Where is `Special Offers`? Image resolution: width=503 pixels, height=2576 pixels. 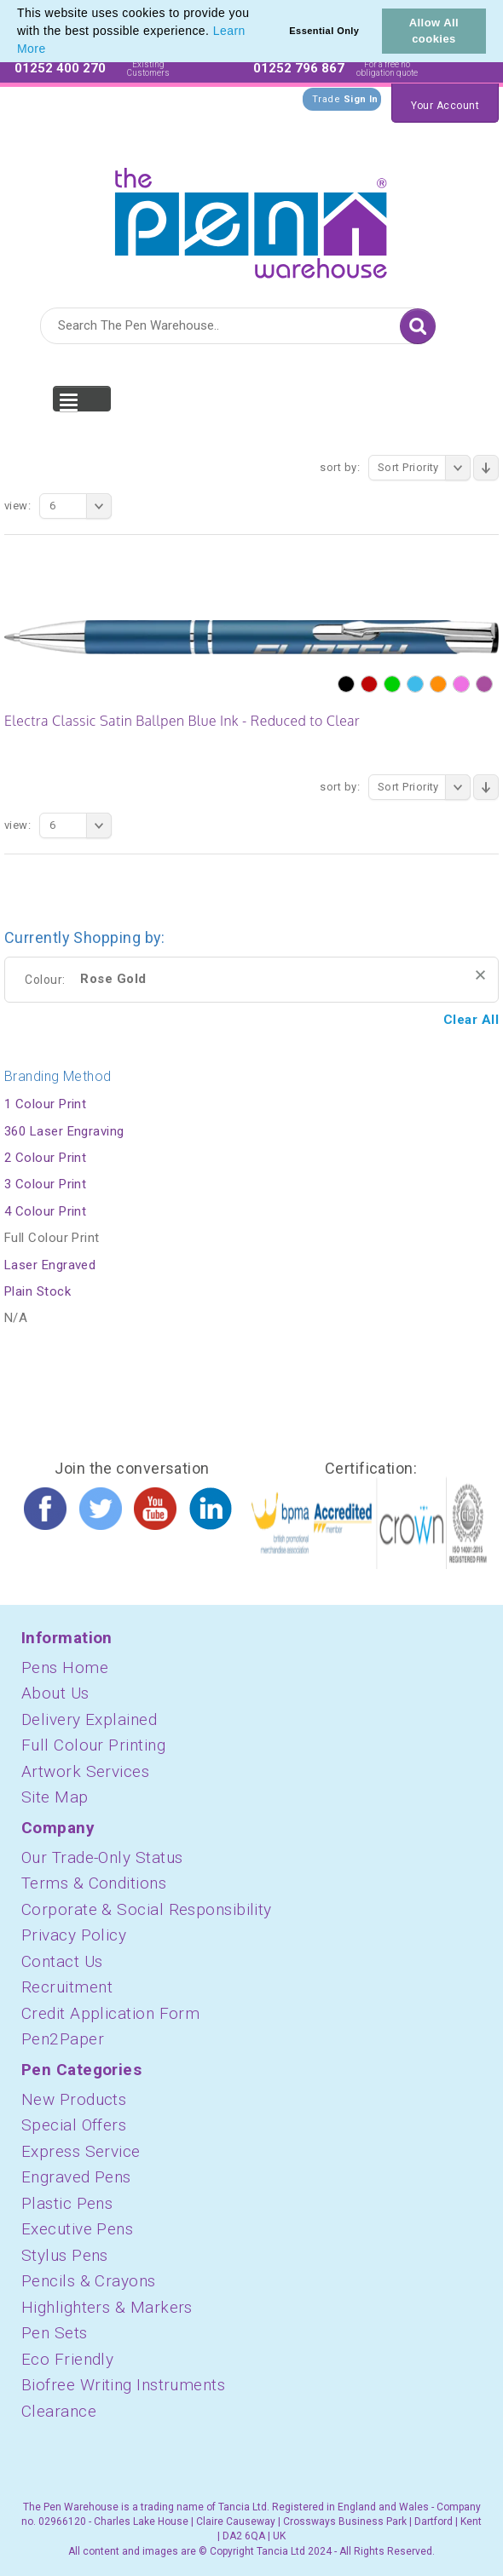 Special Offers is located at coordinates (73, 2125).